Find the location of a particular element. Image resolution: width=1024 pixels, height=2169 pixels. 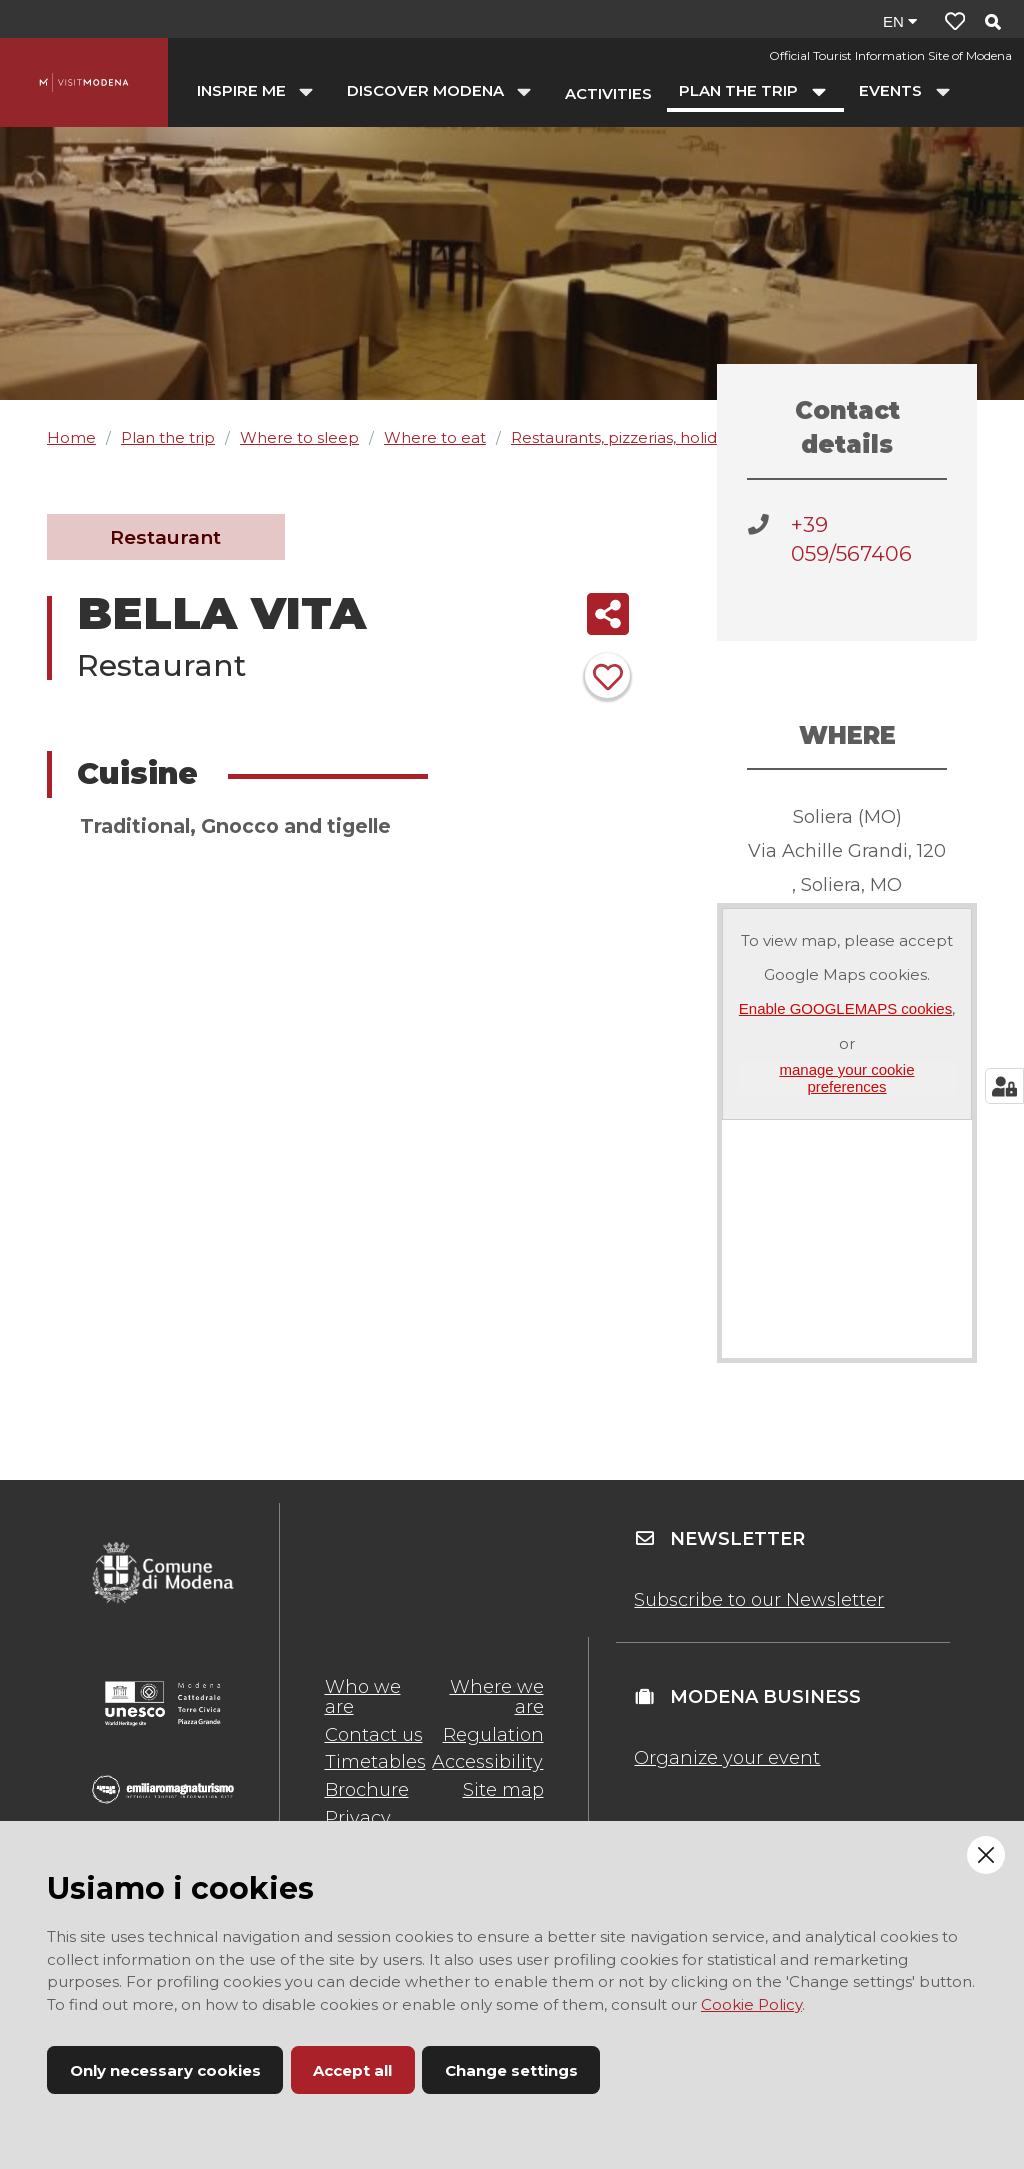

Change settings is located at coordinates (511, 2070).